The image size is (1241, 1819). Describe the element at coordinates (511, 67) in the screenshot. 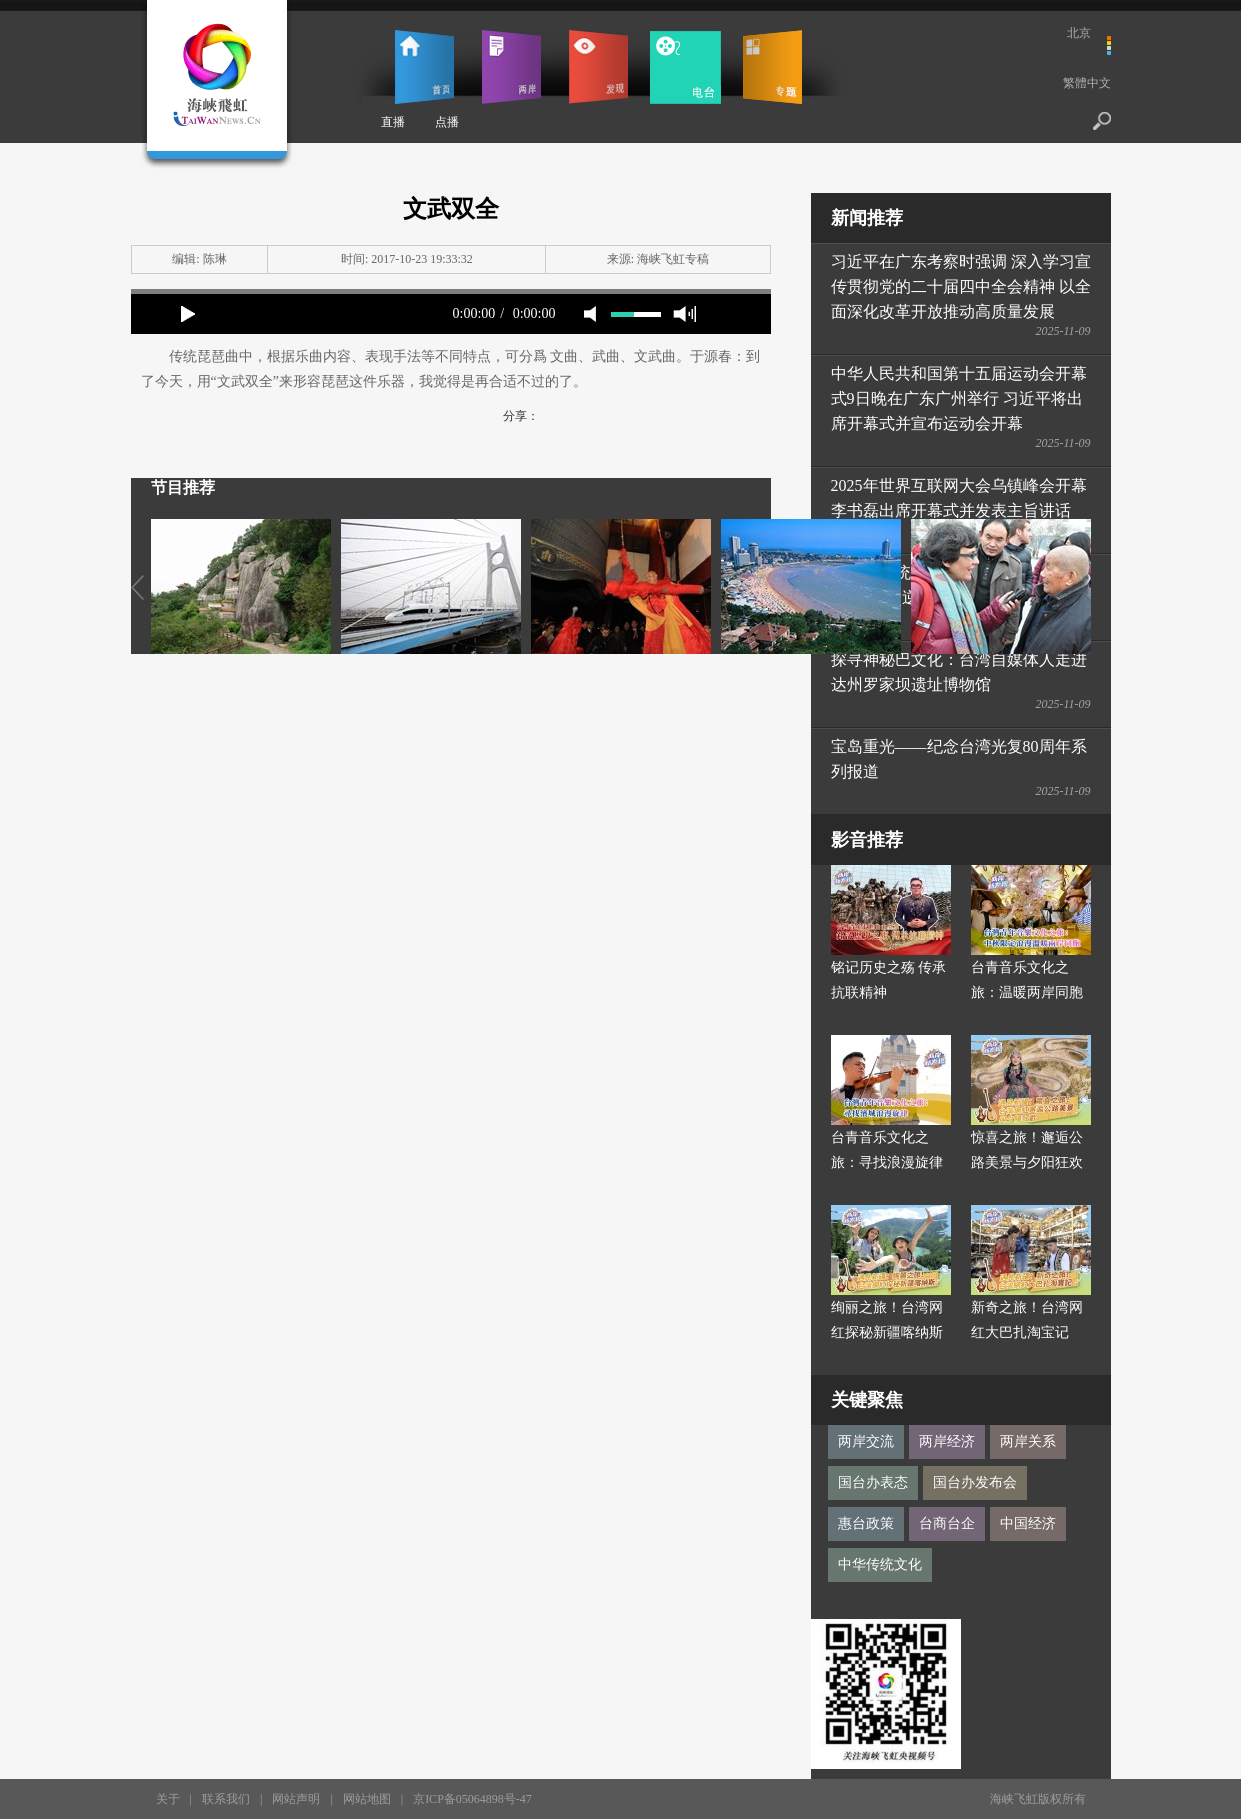

I see `两岸` at that location.